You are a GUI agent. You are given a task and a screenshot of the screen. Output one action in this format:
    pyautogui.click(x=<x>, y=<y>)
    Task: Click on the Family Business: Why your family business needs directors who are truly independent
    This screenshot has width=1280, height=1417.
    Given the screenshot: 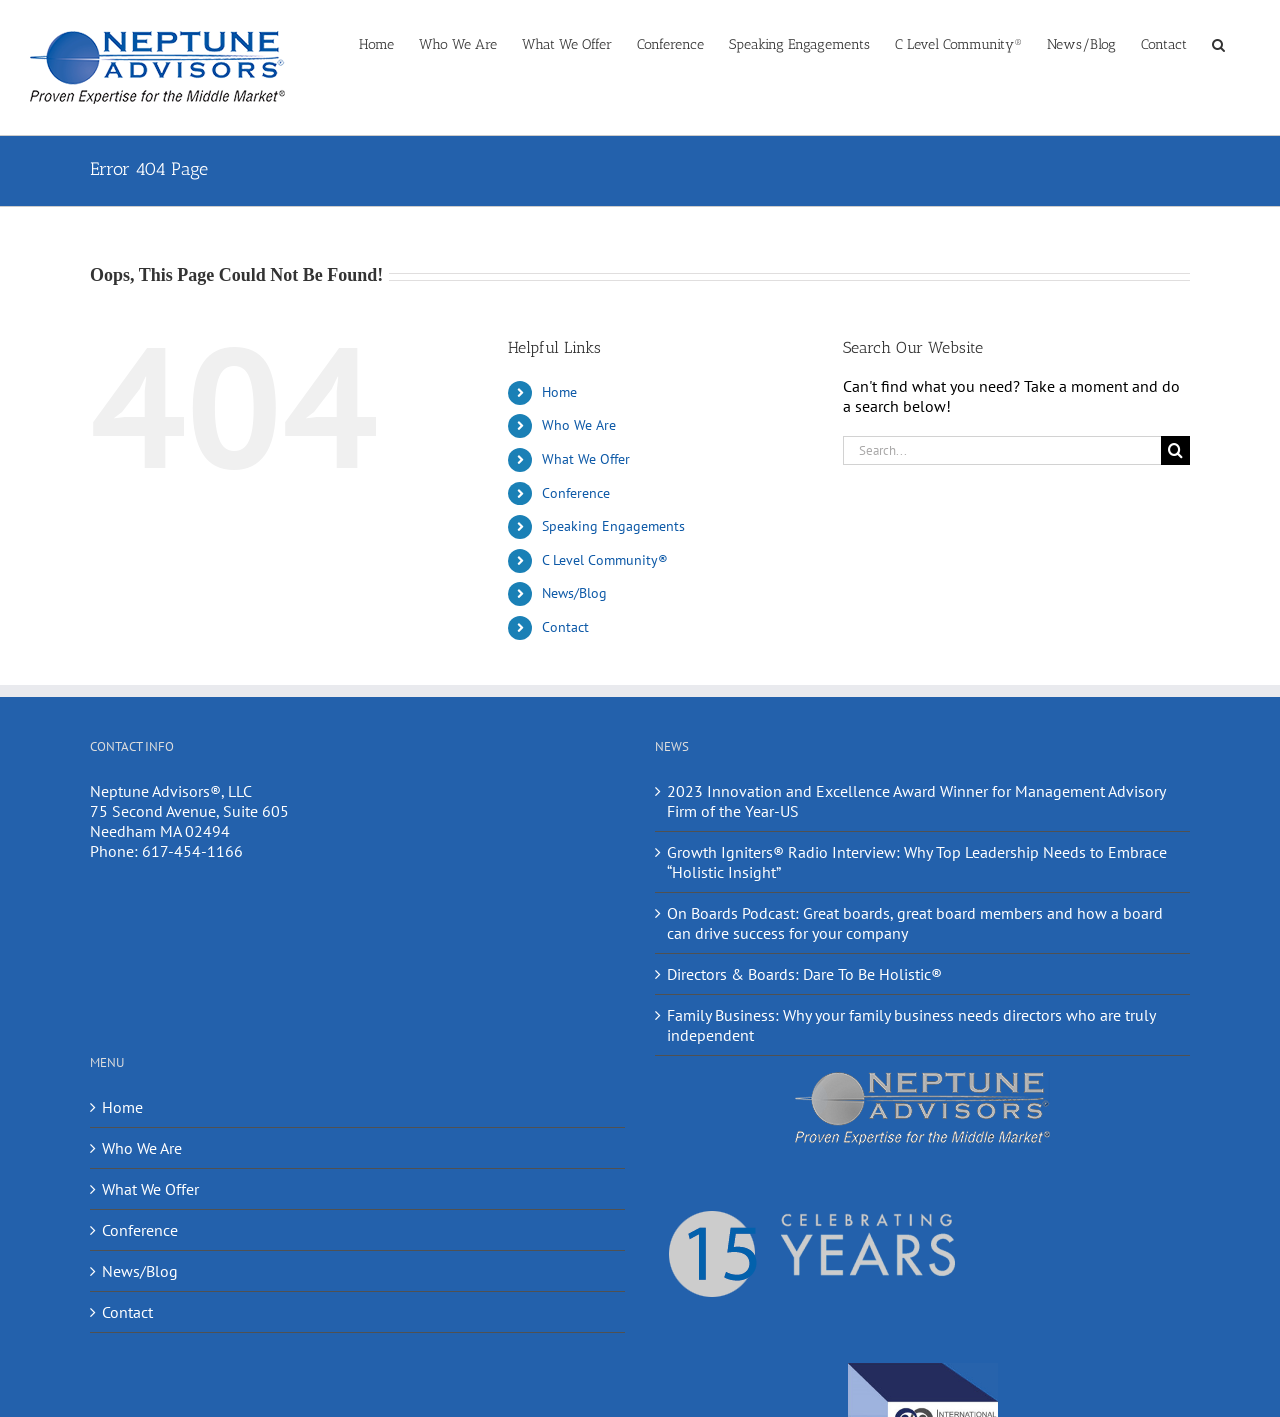 What is the action you would take?
    pyautogui.click(x=911, y=1025)
    